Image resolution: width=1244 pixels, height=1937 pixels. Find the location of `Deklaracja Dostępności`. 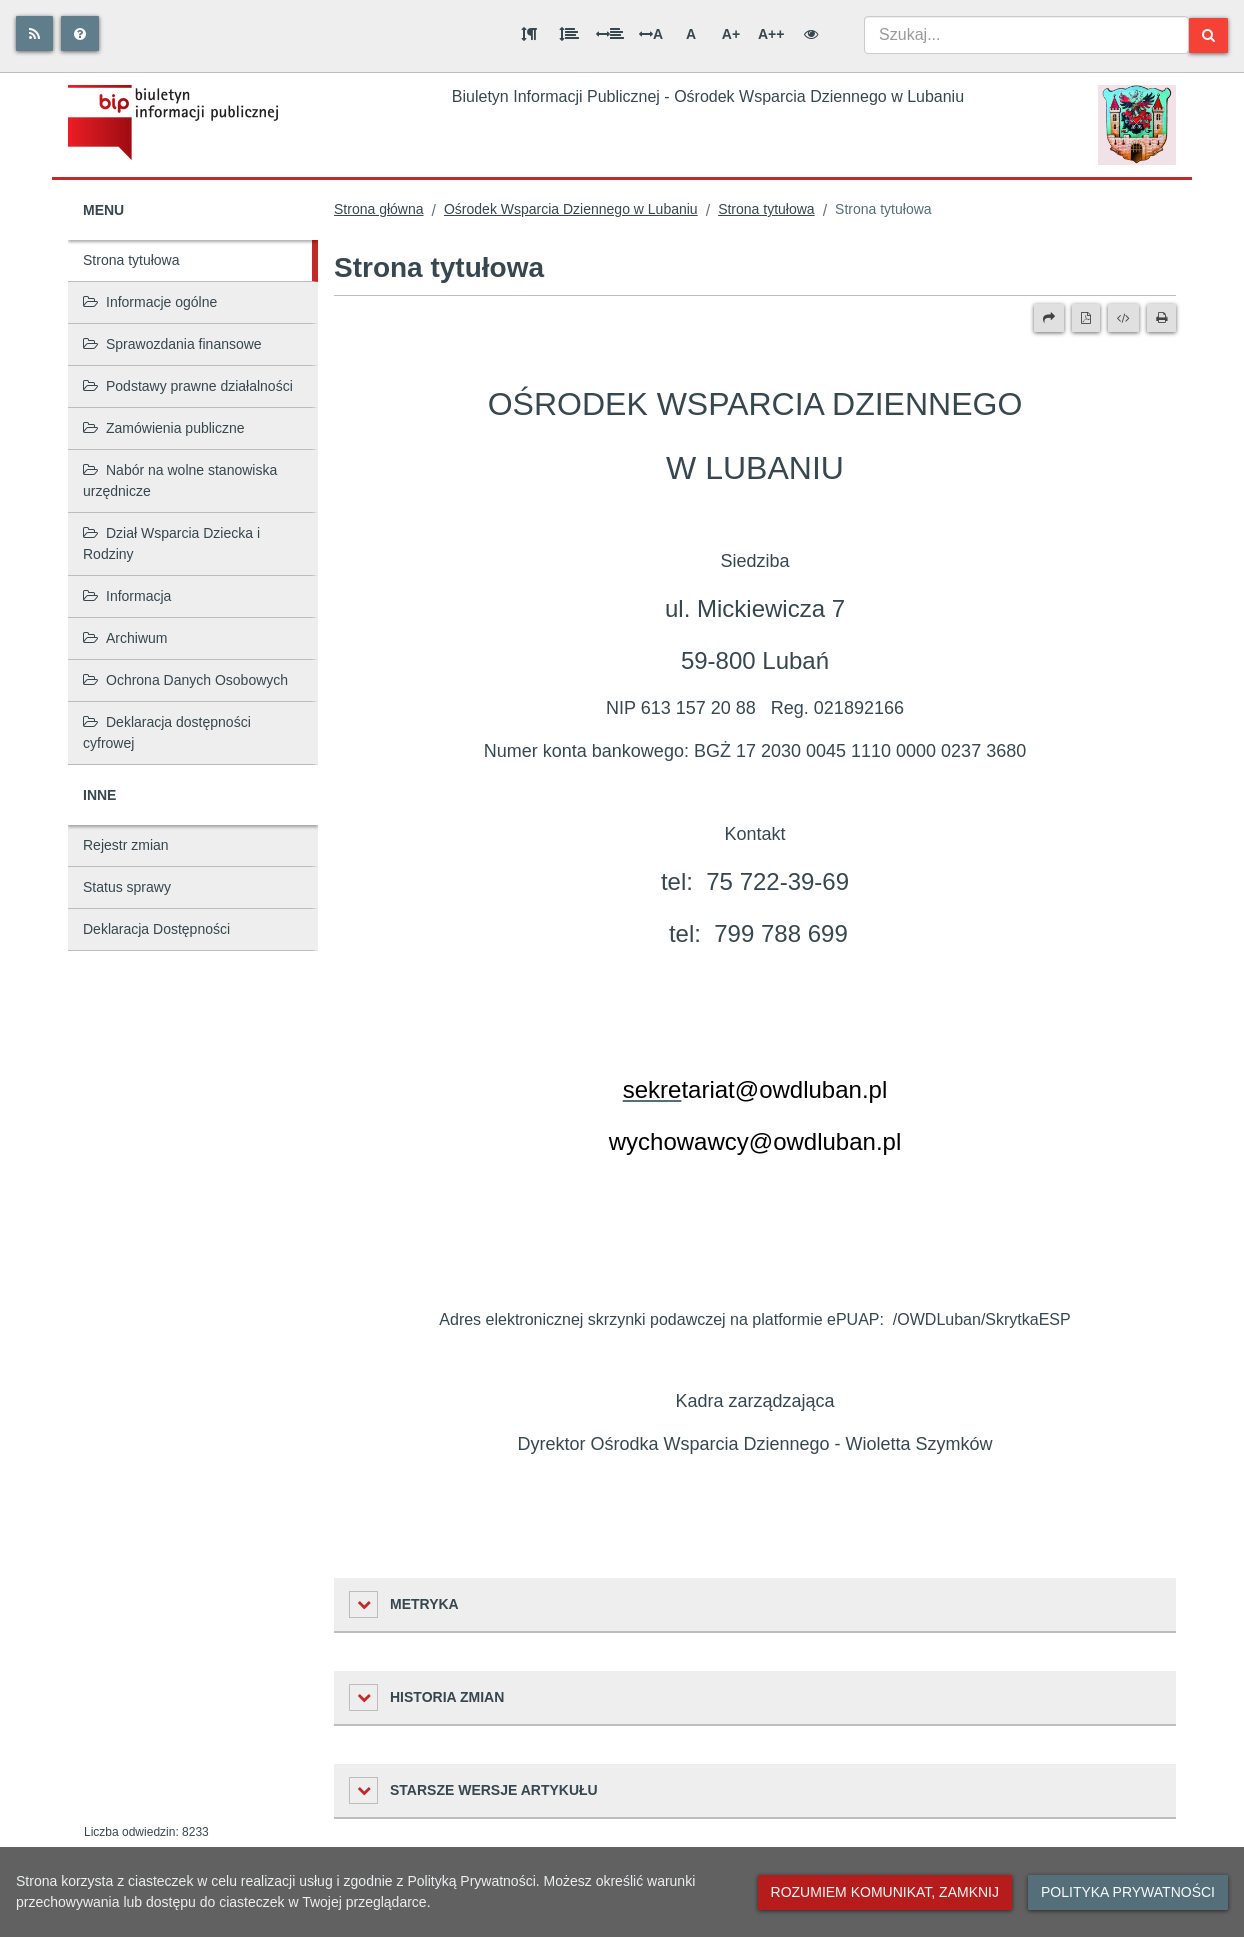

Deklaracja Dostępności is located at coordinates (156, 929).